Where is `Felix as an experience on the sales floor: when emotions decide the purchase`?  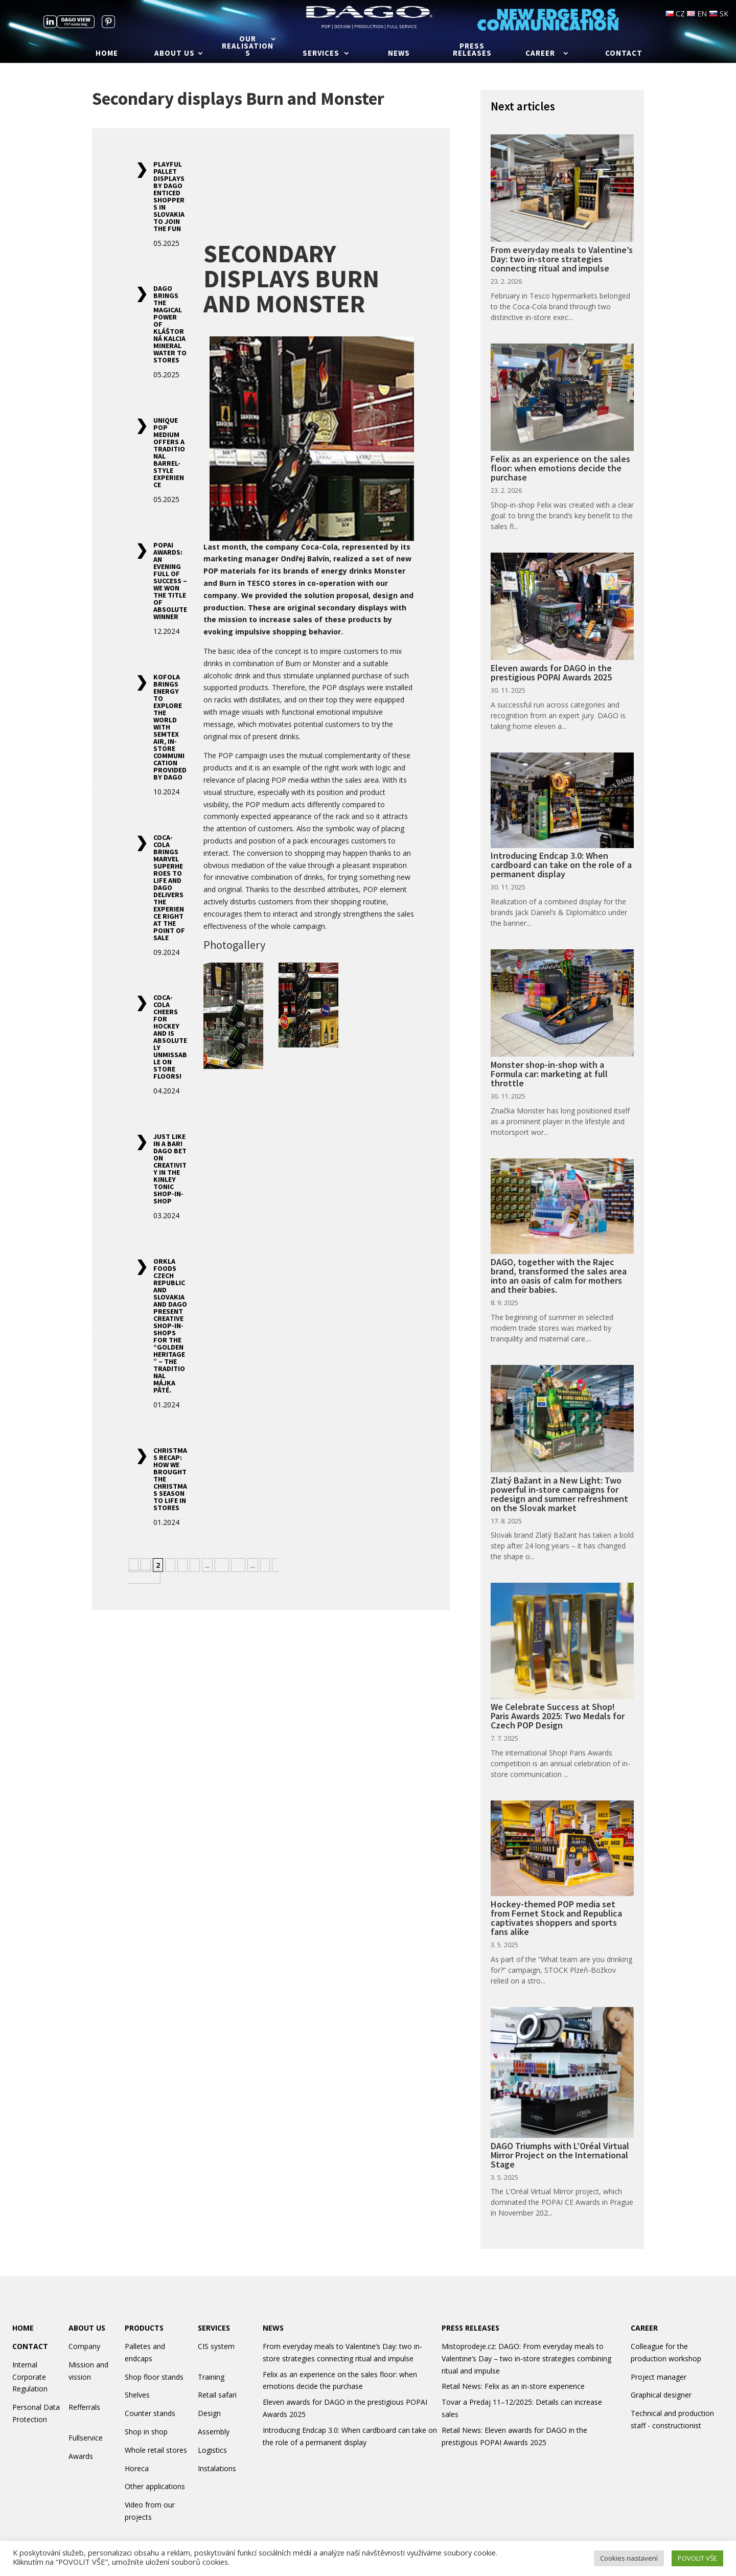 Felix as an experience on the sales floor: when emotions decide the purchase is located at coordinates (560, 468).